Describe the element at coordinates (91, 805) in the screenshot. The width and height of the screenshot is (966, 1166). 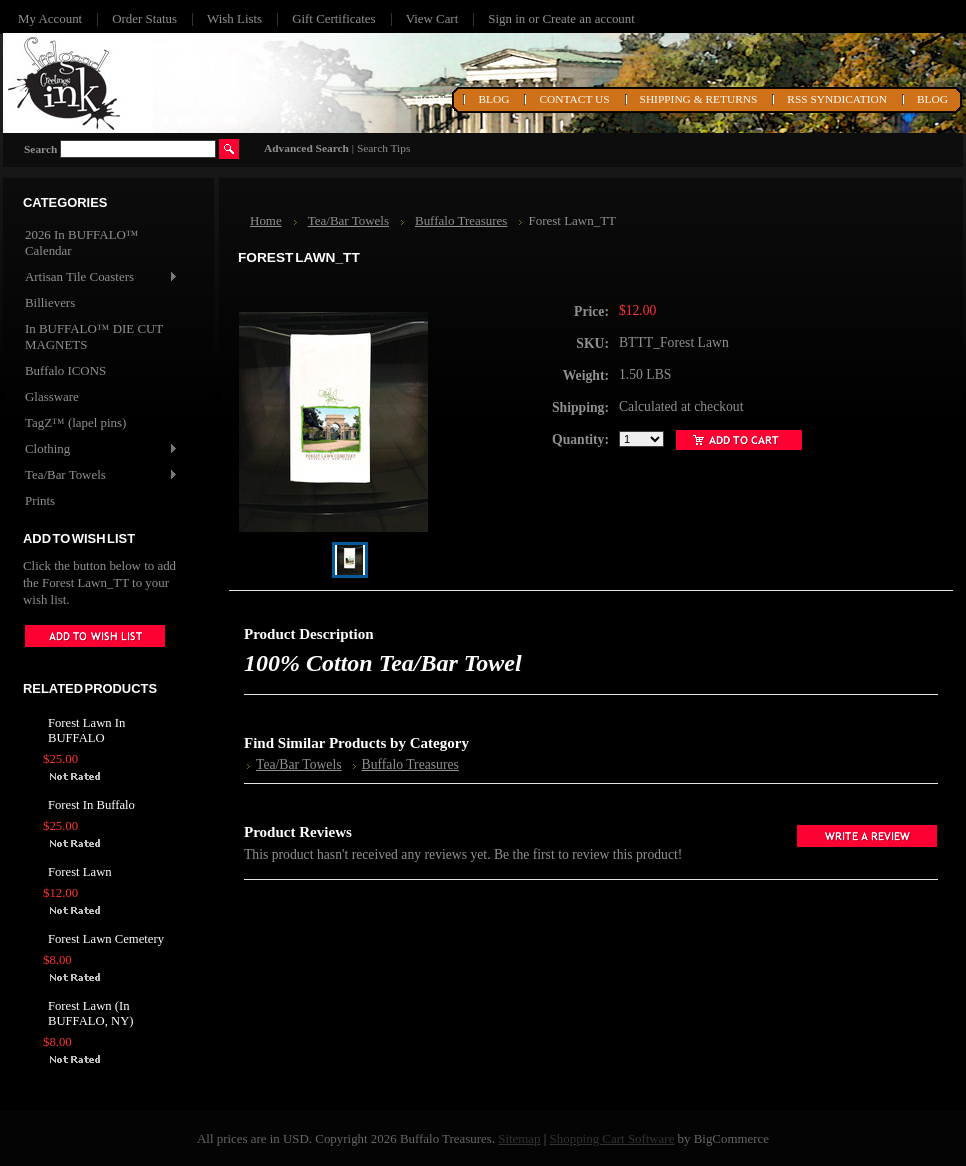
I see `Forest In Buffalo` at that location.